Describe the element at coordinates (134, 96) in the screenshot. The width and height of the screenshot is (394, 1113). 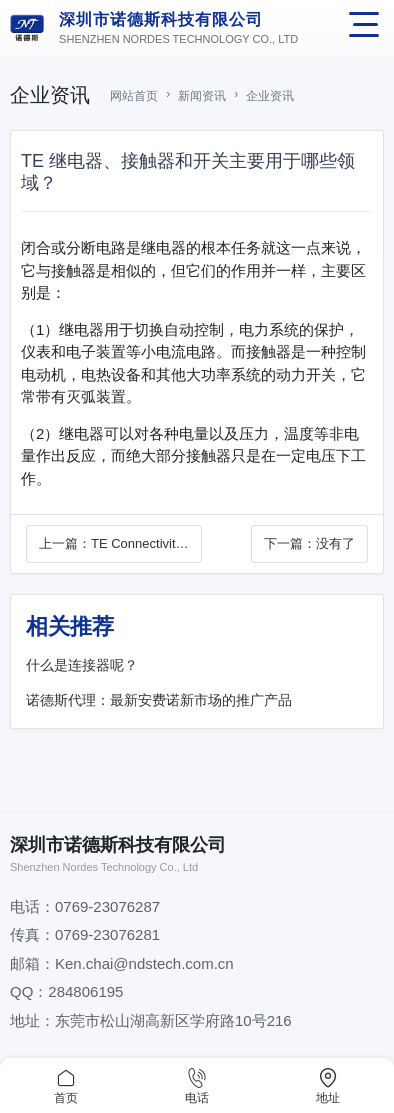
I see `网站首页` at that location.